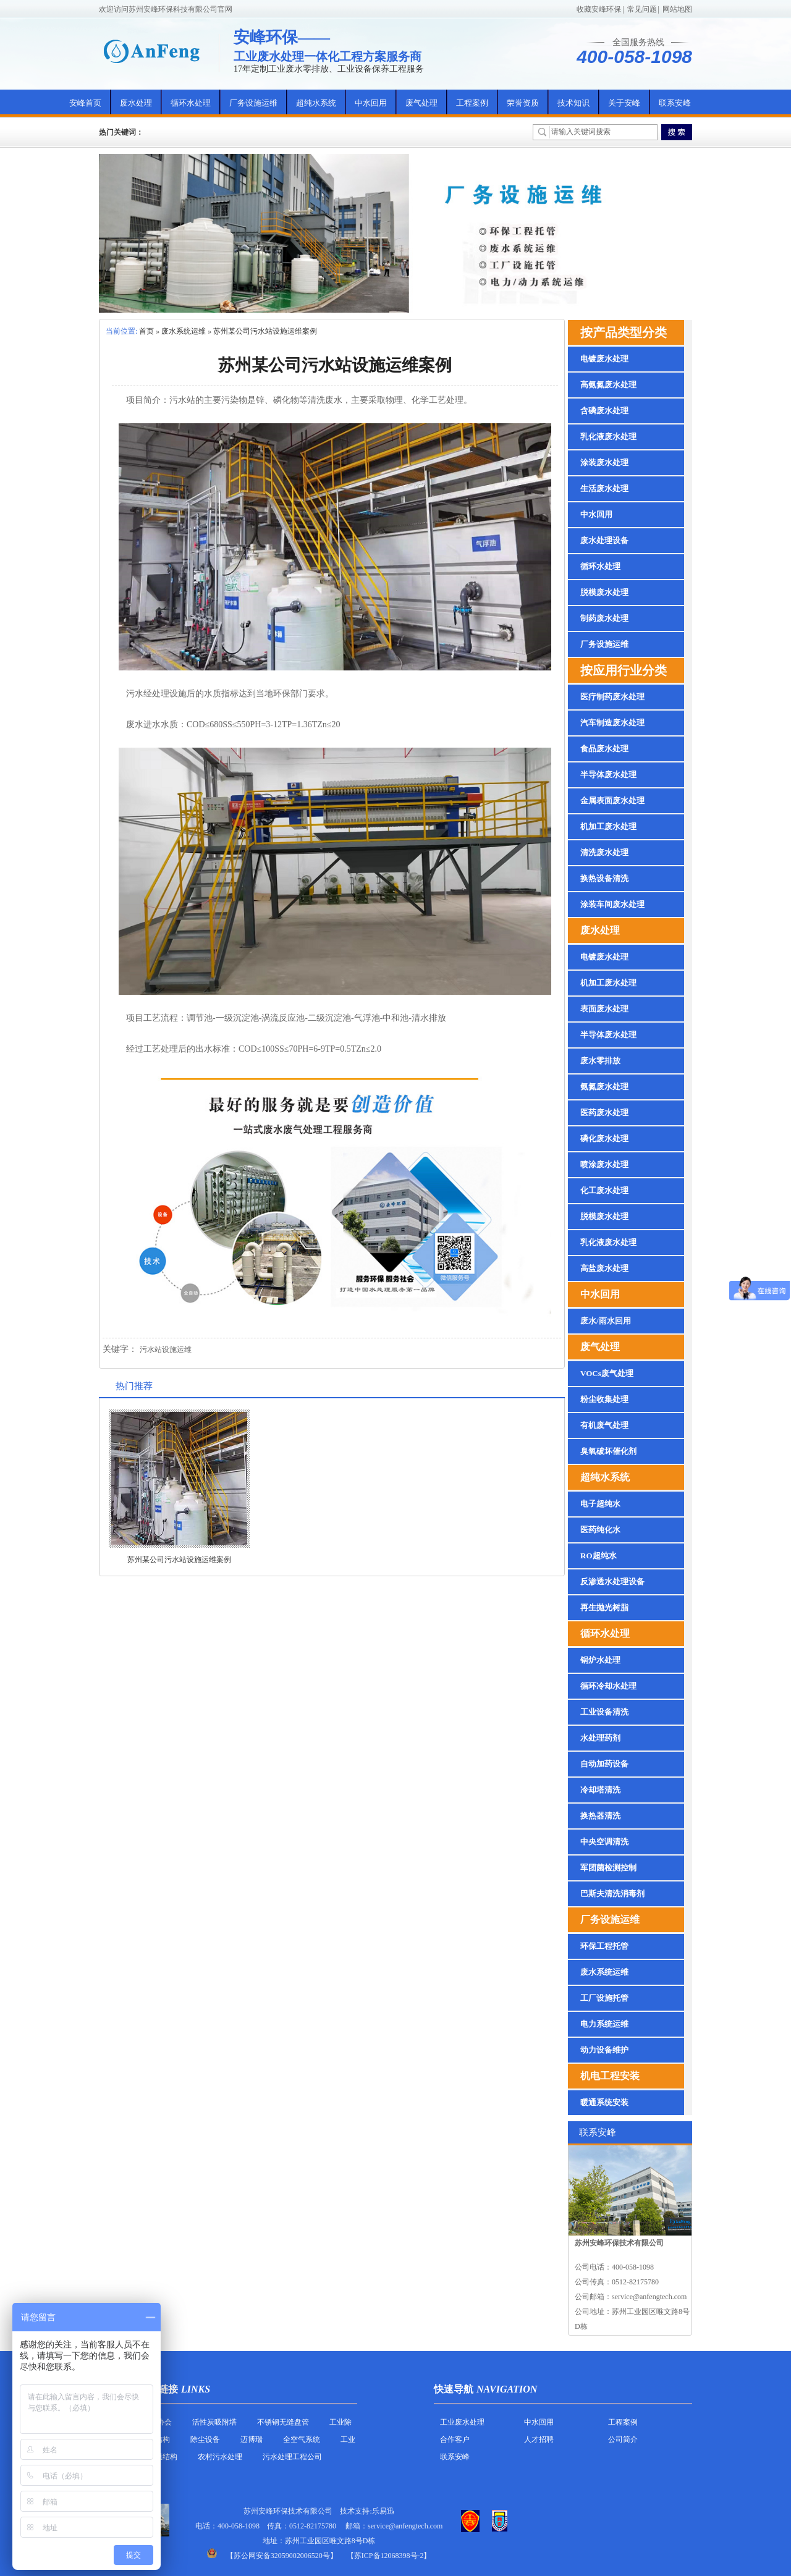 The height and width of the screenshot is (2576, 791). I want to click on 电镀废水处理, so click(604, 358).